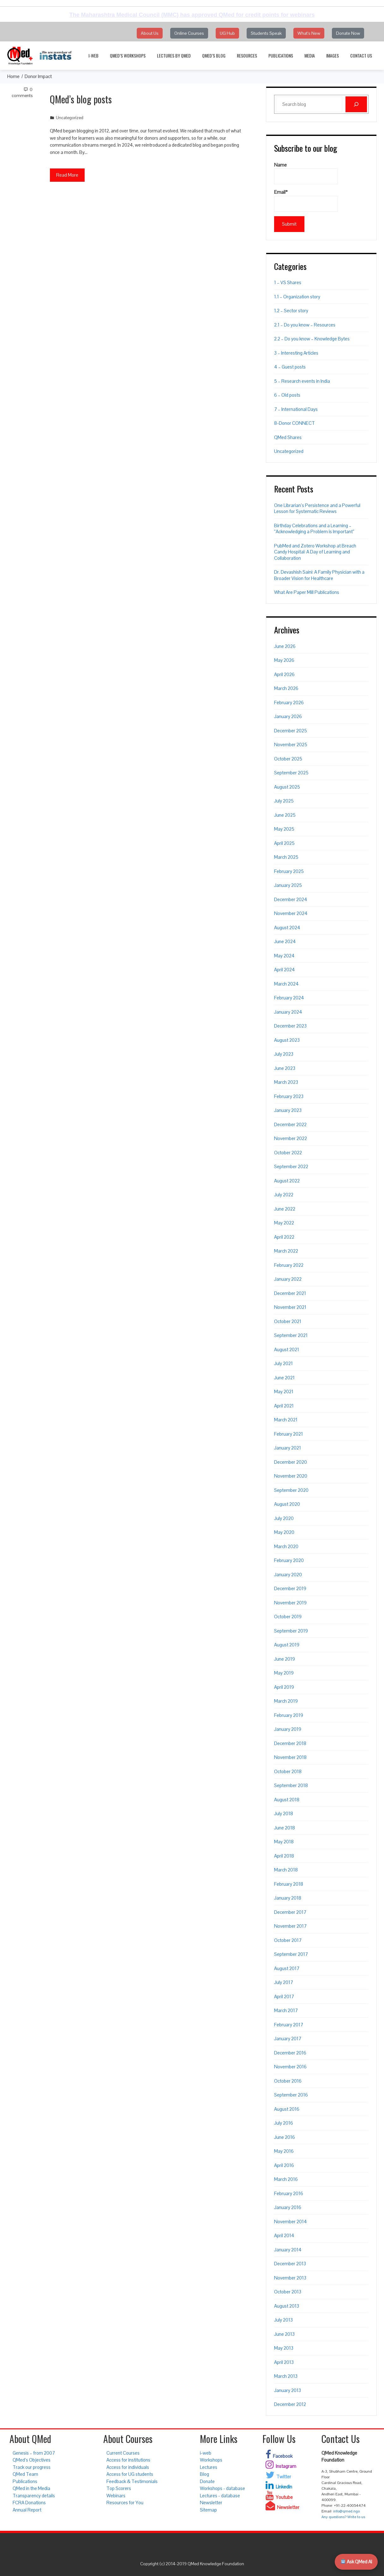 This screenshot has width=384, height=2576. Describe the element at coordinates (291, 311) in the screenshot. I see `1.2 – Sector story` at that location.